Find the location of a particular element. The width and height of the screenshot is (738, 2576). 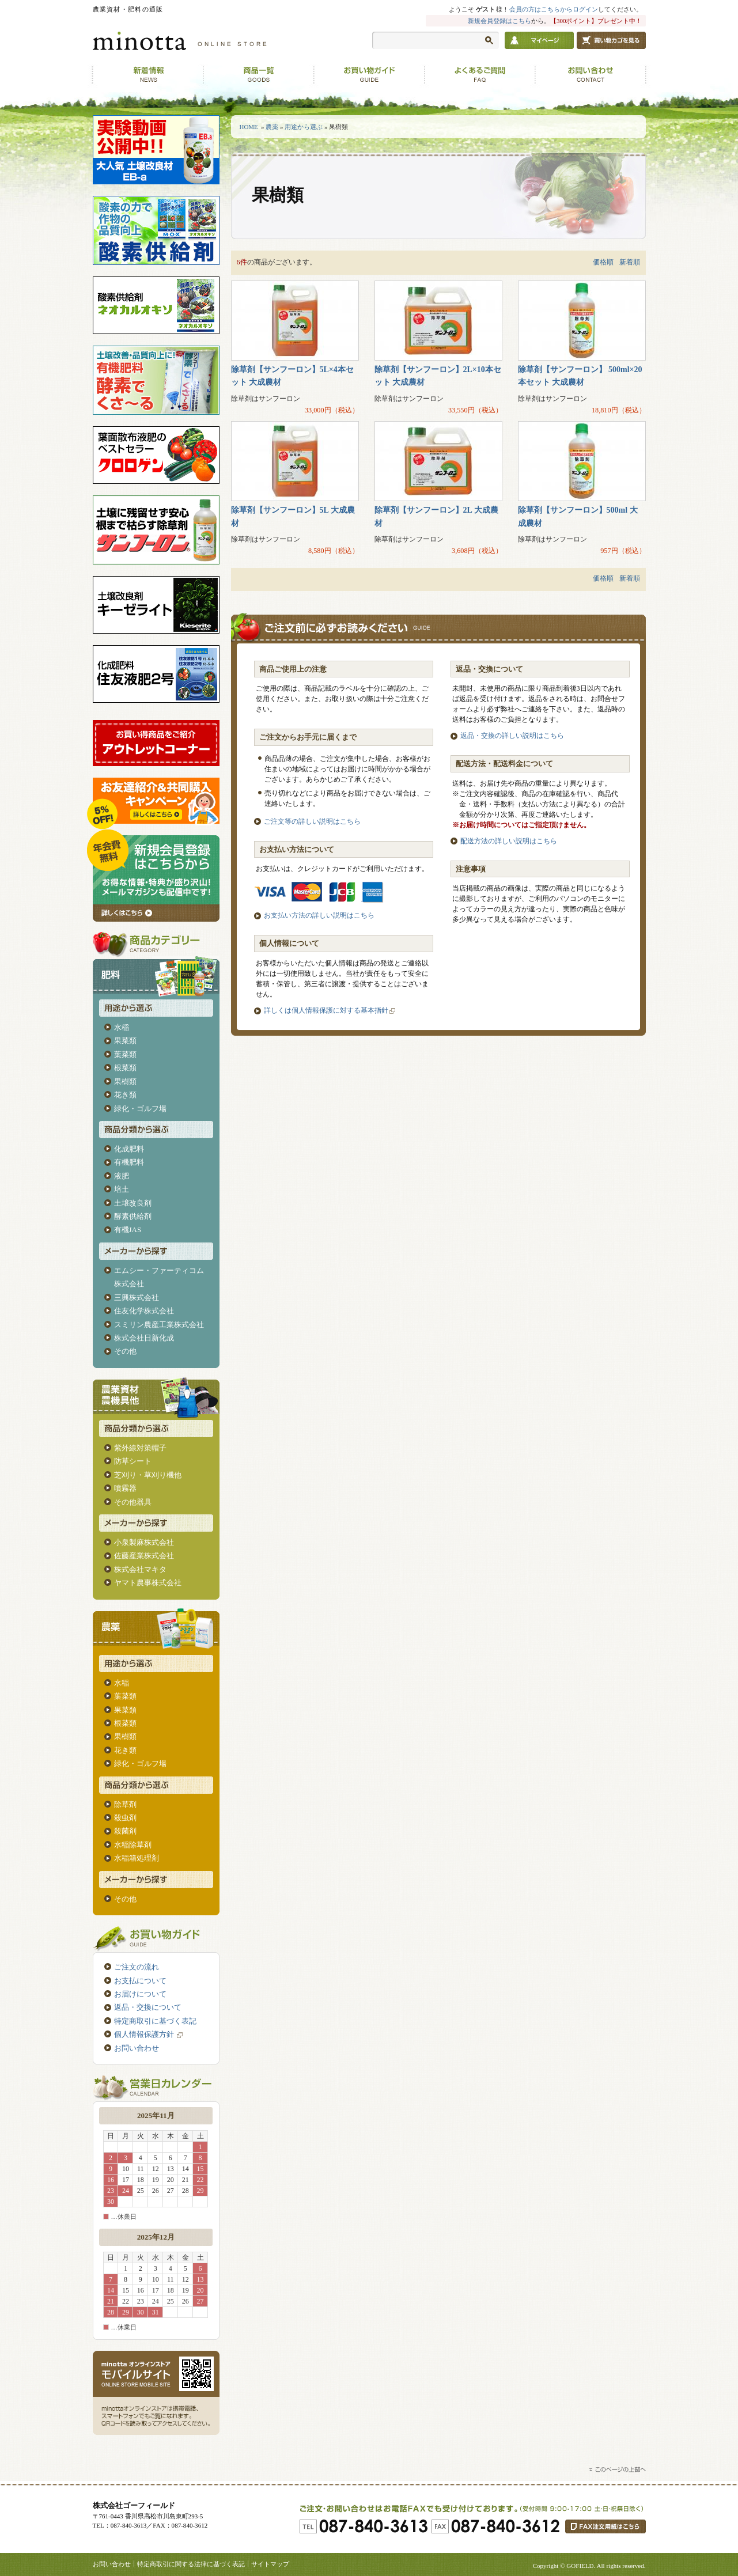

殺菌剤 is located at coordinates (125, 1831).